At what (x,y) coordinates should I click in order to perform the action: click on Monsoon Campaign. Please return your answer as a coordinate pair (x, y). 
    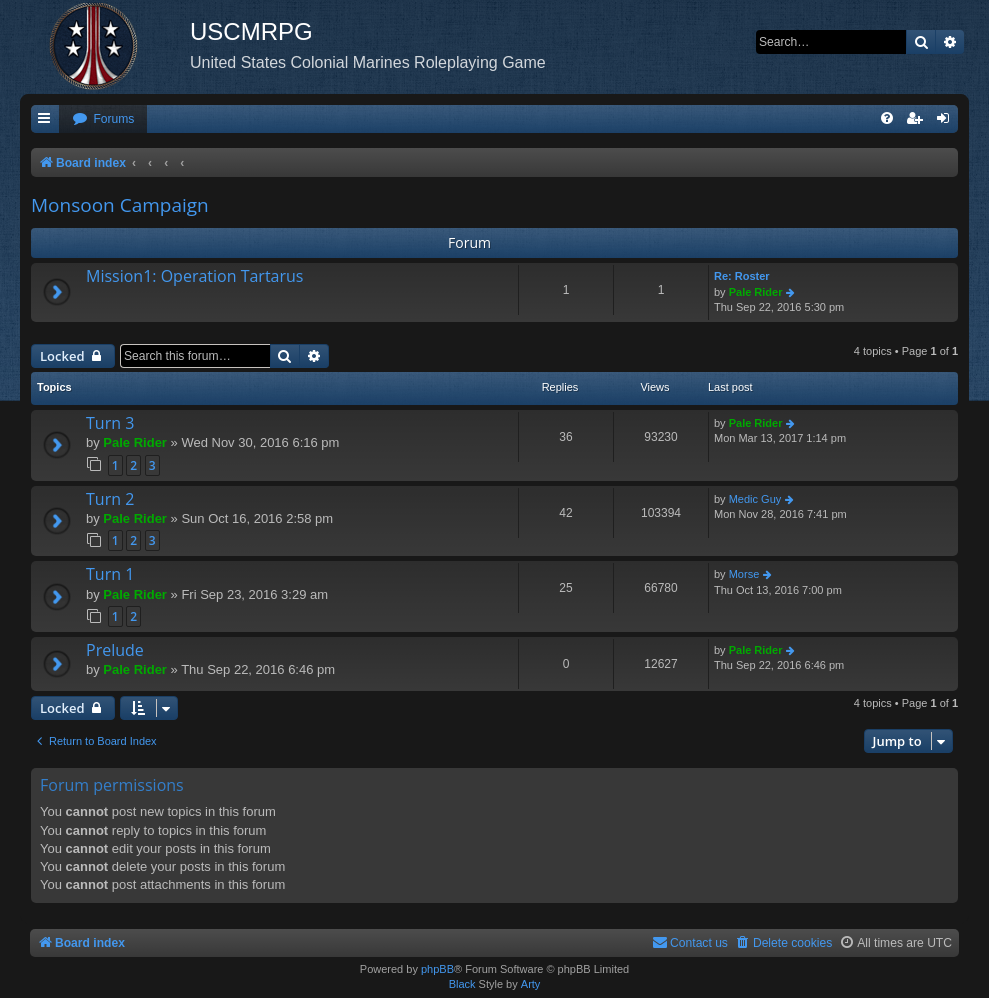
    Looking at the image, I should click on (120, 205).